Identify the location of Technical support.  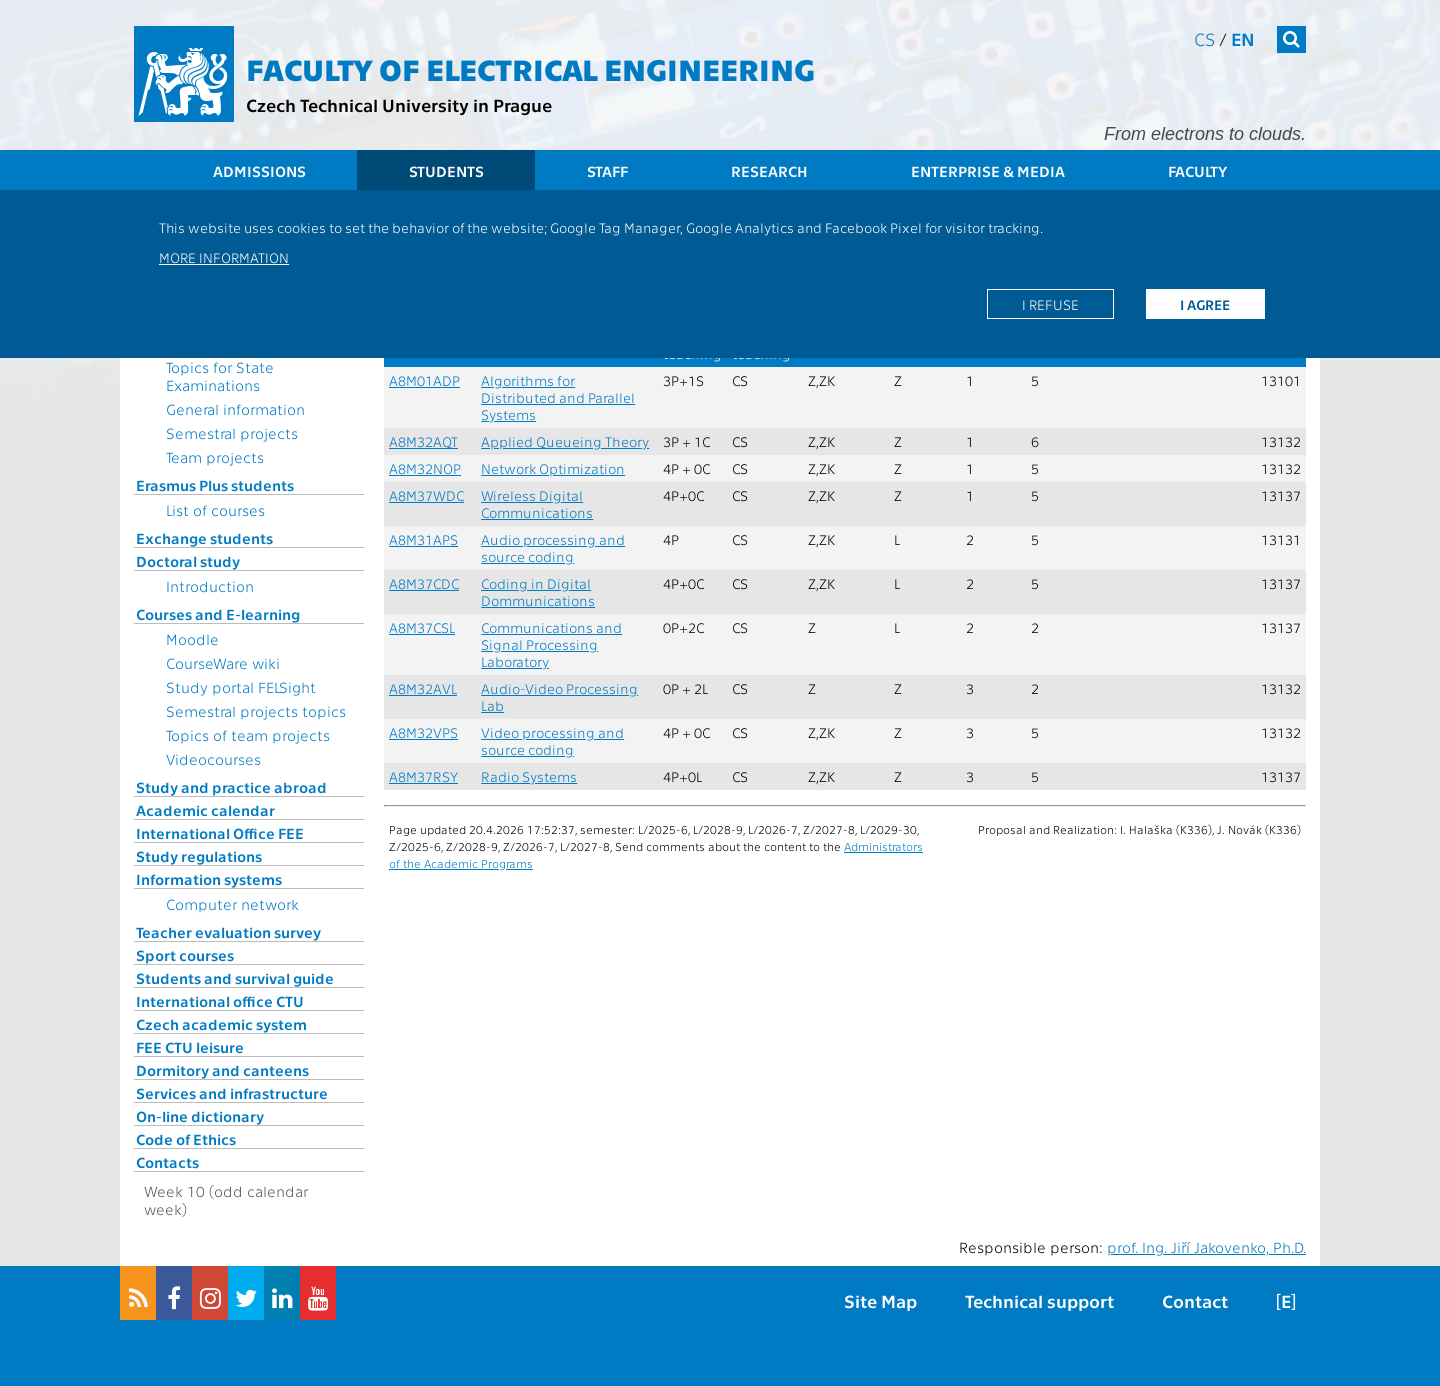
(1039, 1300).